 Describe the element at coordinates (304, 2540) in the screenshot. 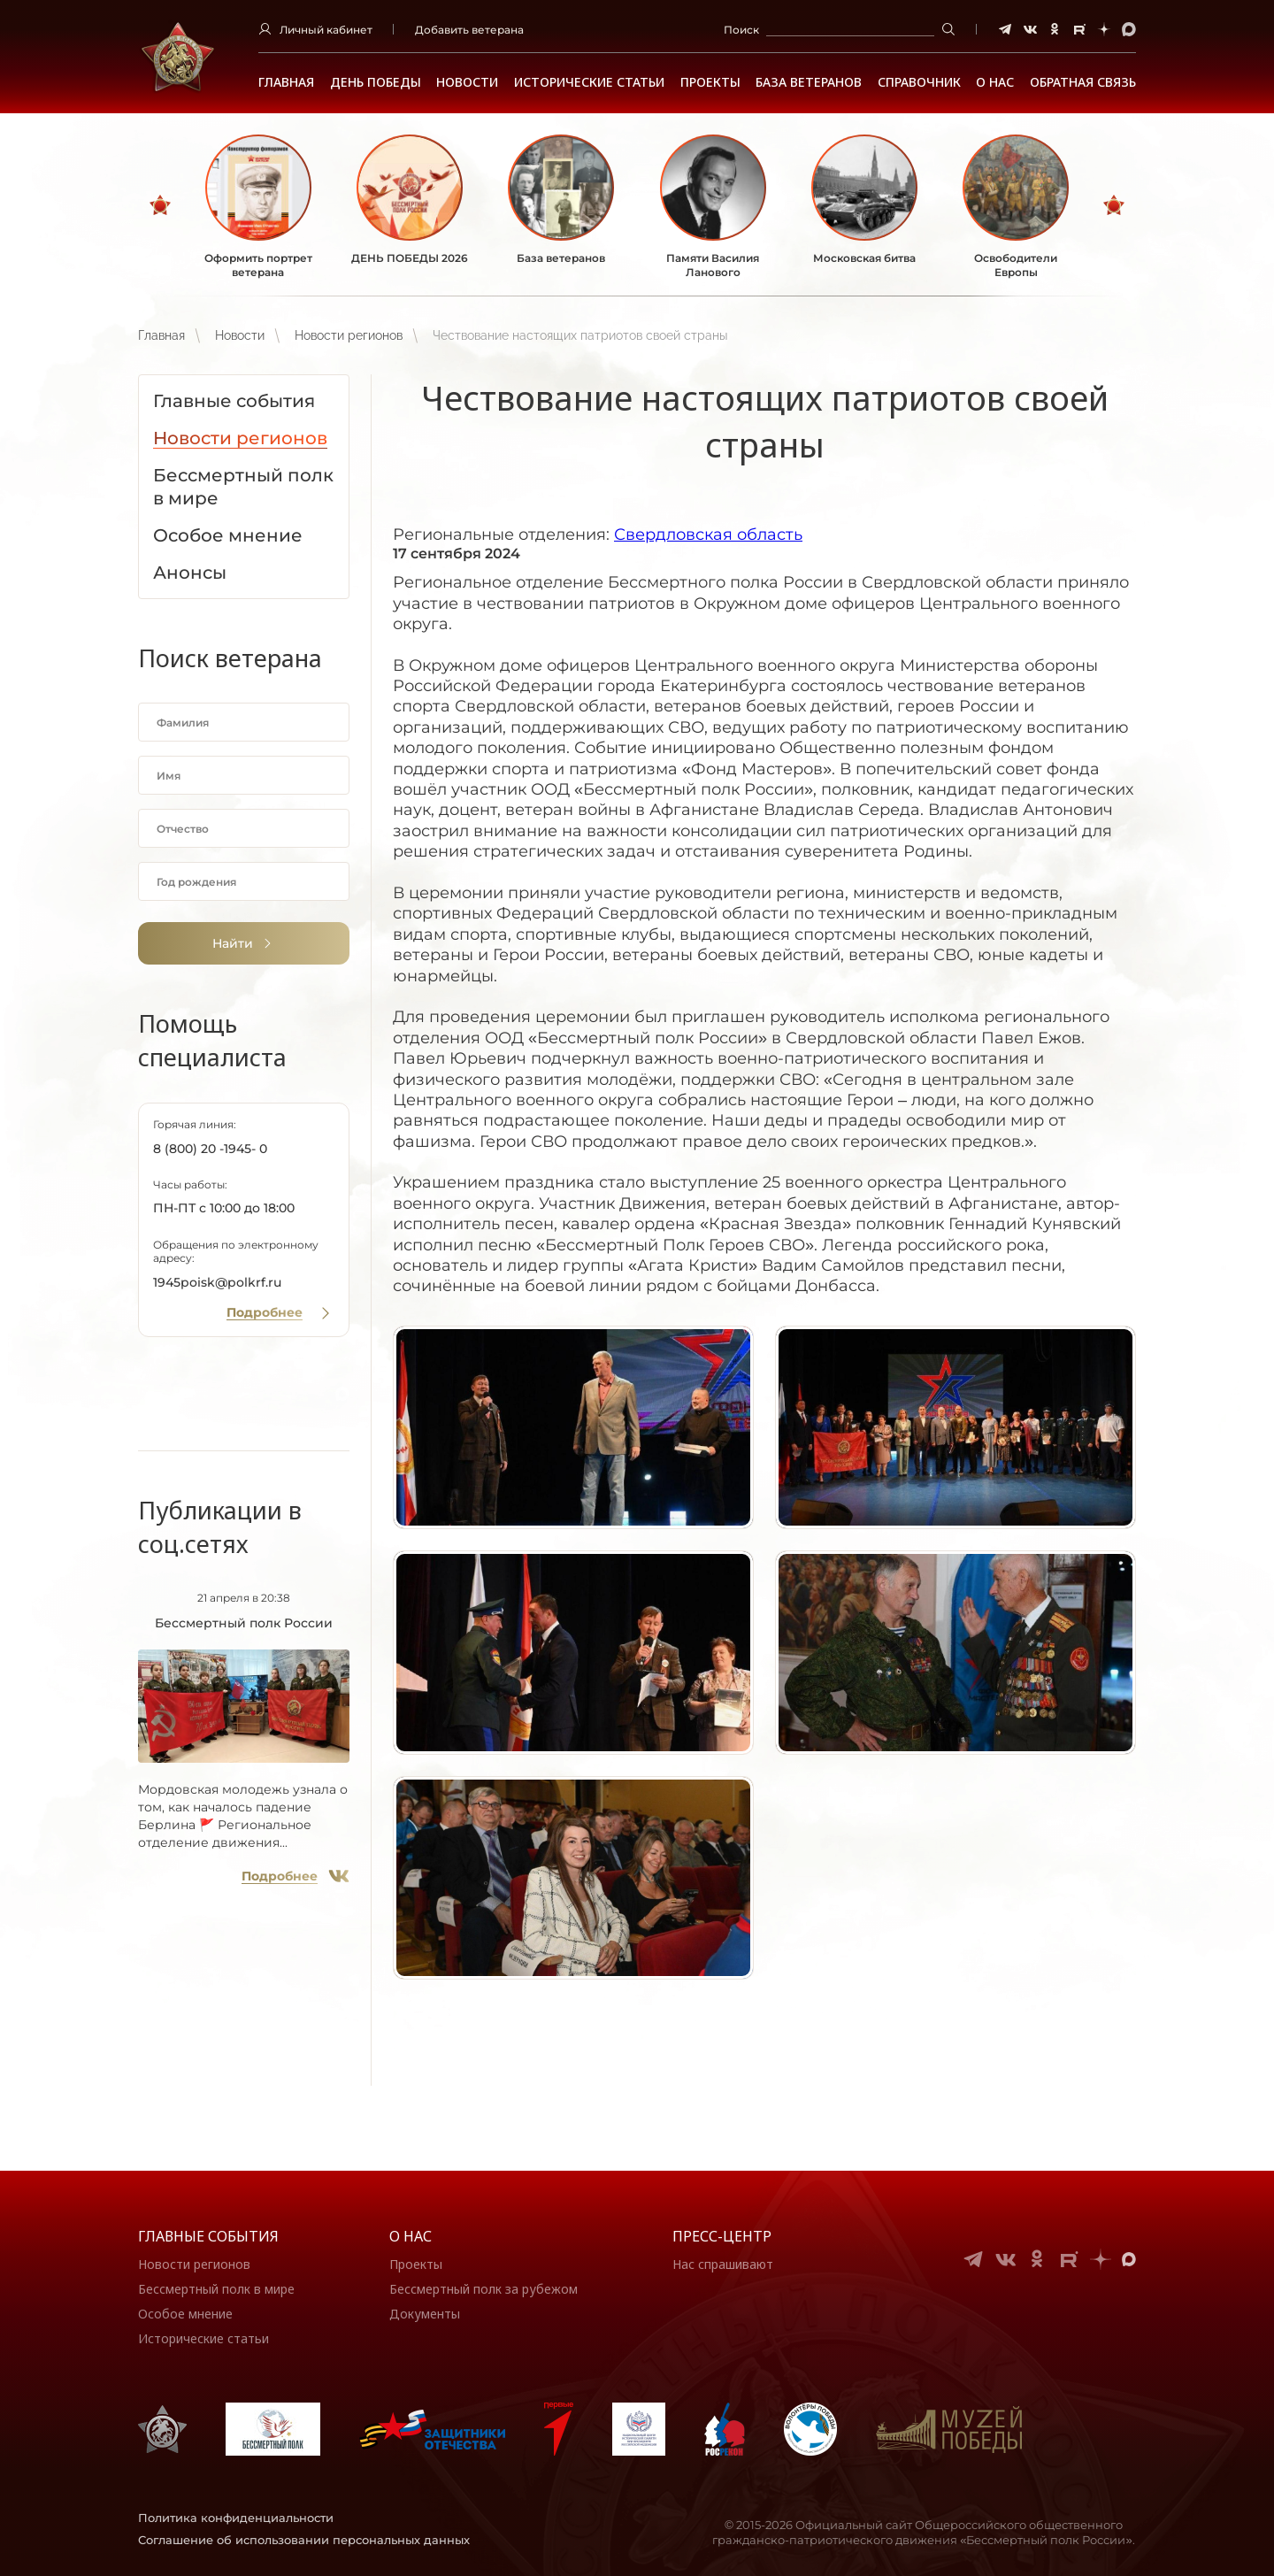

I see `Соглашение об использовании персональных данных` at that location.